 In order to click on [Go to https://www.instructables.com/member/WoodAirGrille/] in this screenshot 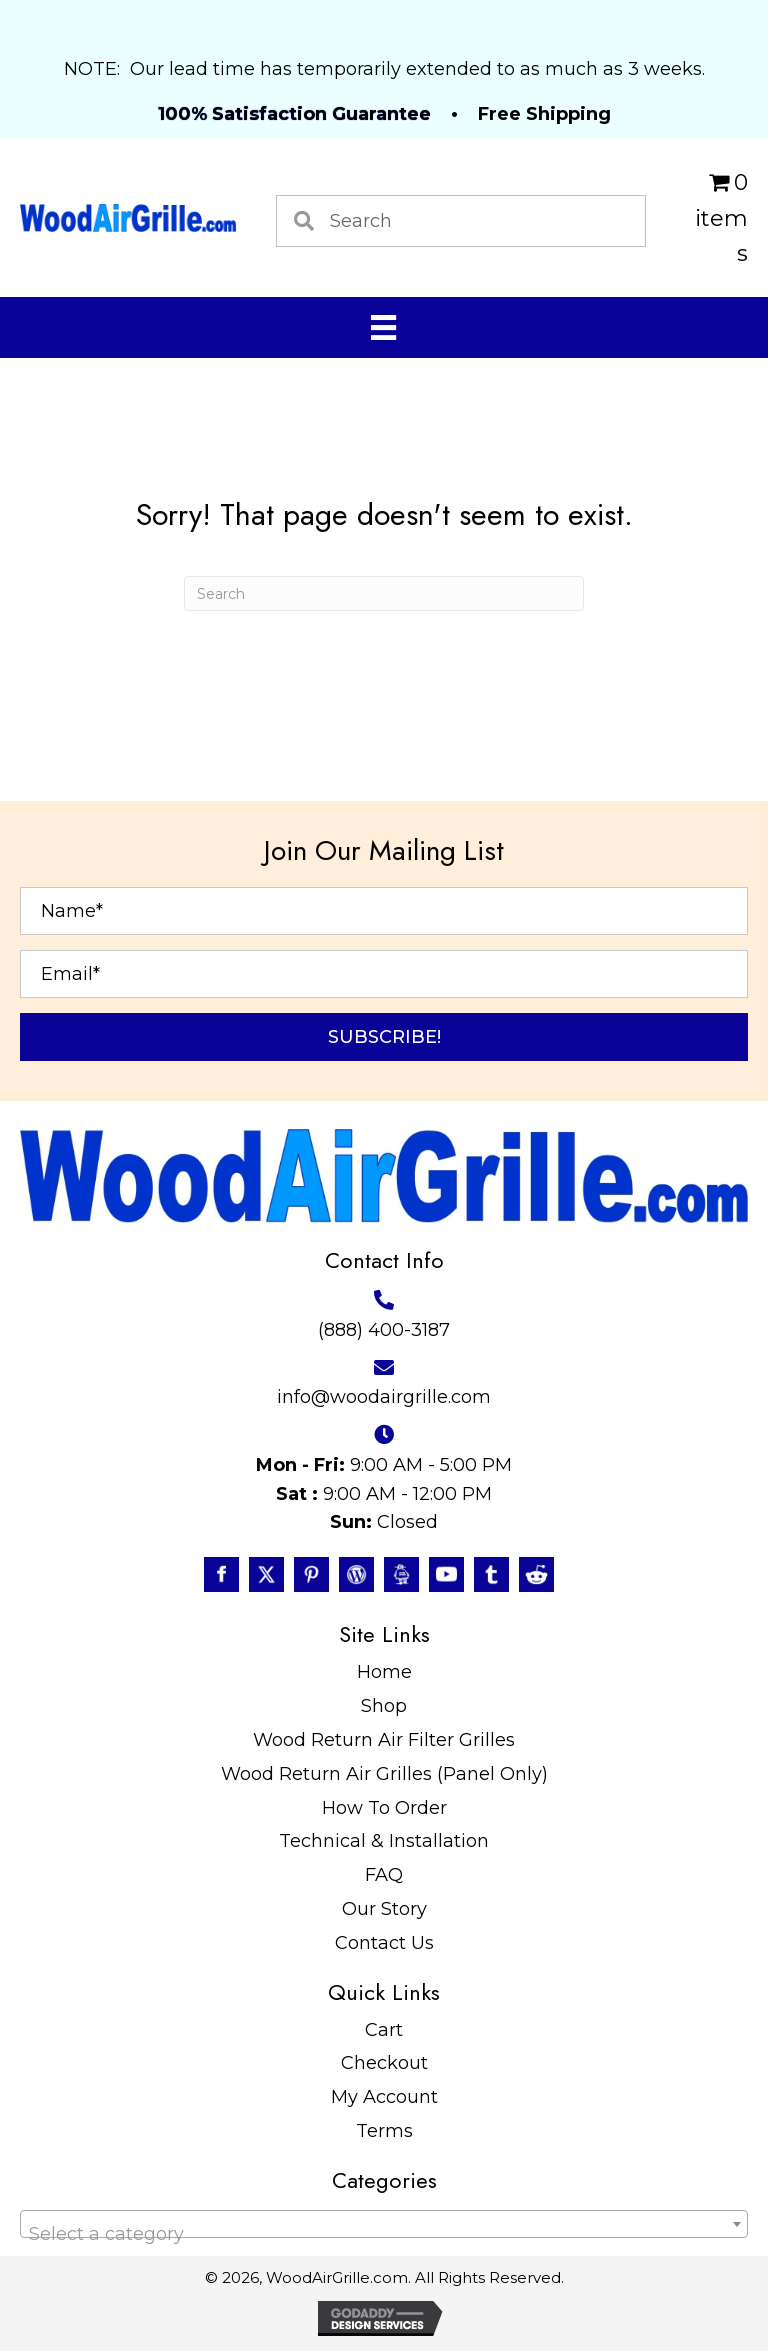, I will do `click(401, 1574)`.